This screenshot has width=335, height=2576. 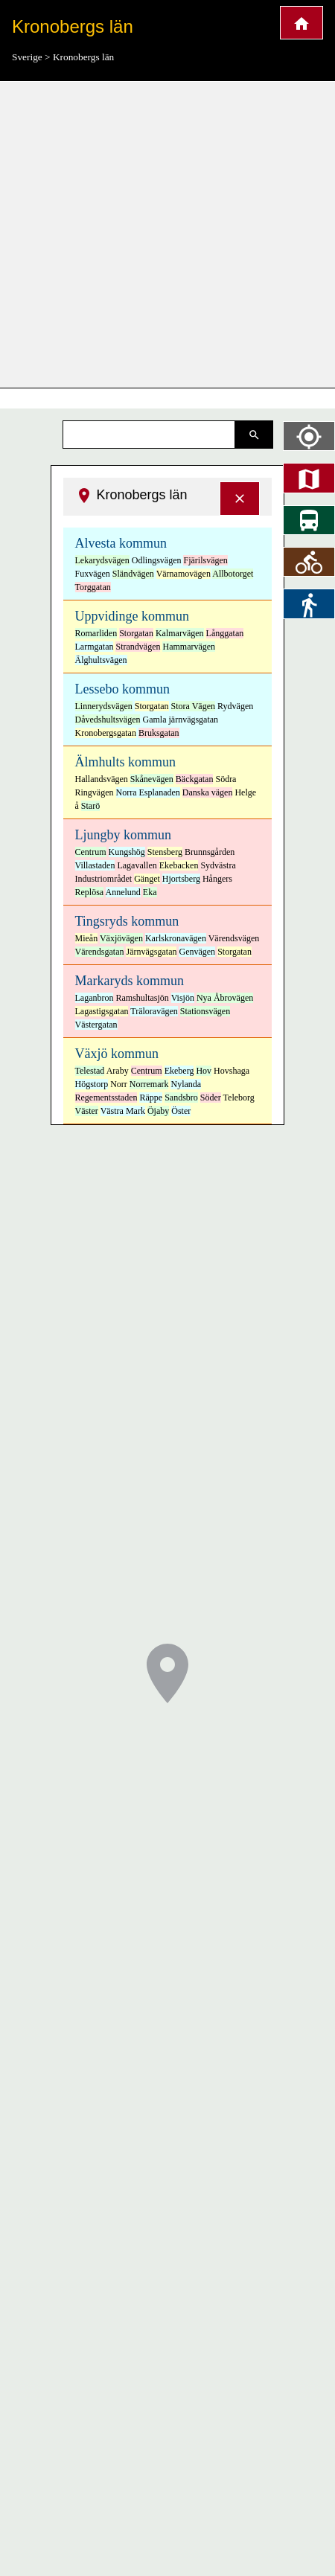 I want to click on Mieån, so click(x=86, y=938).